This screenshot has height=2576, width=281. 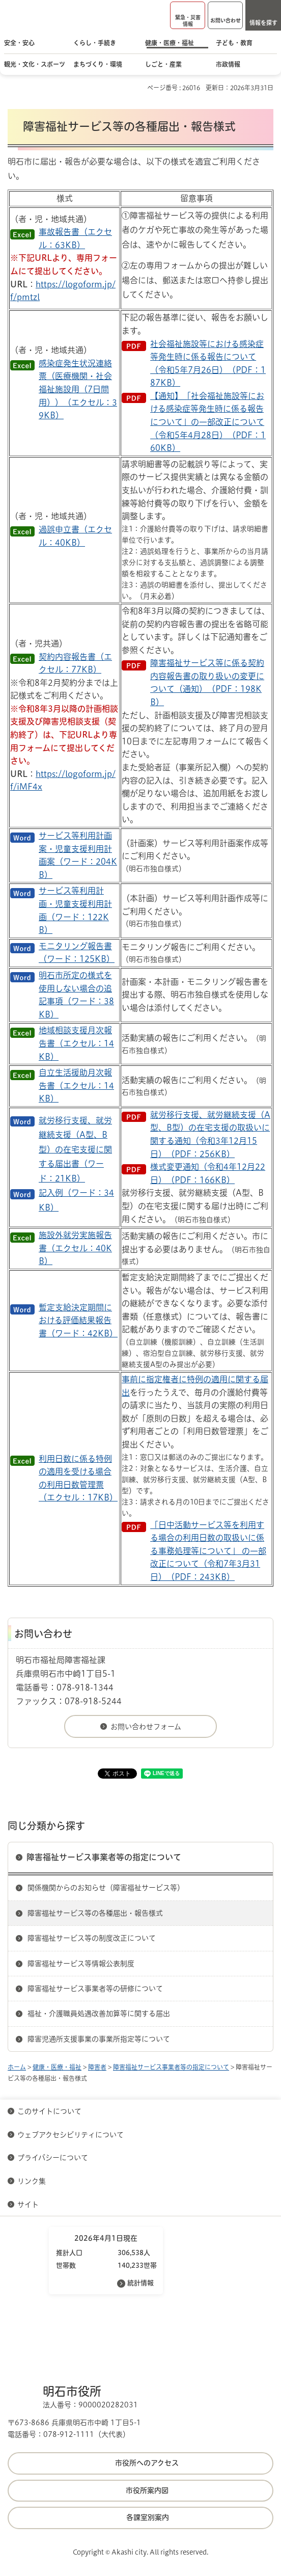 What do you see at coordinates (78, 855) in the screenshot?
I see `サービス等利用計画案・児童支援利用計画案（ワード：204KB）` at bounding box center [78, 855].